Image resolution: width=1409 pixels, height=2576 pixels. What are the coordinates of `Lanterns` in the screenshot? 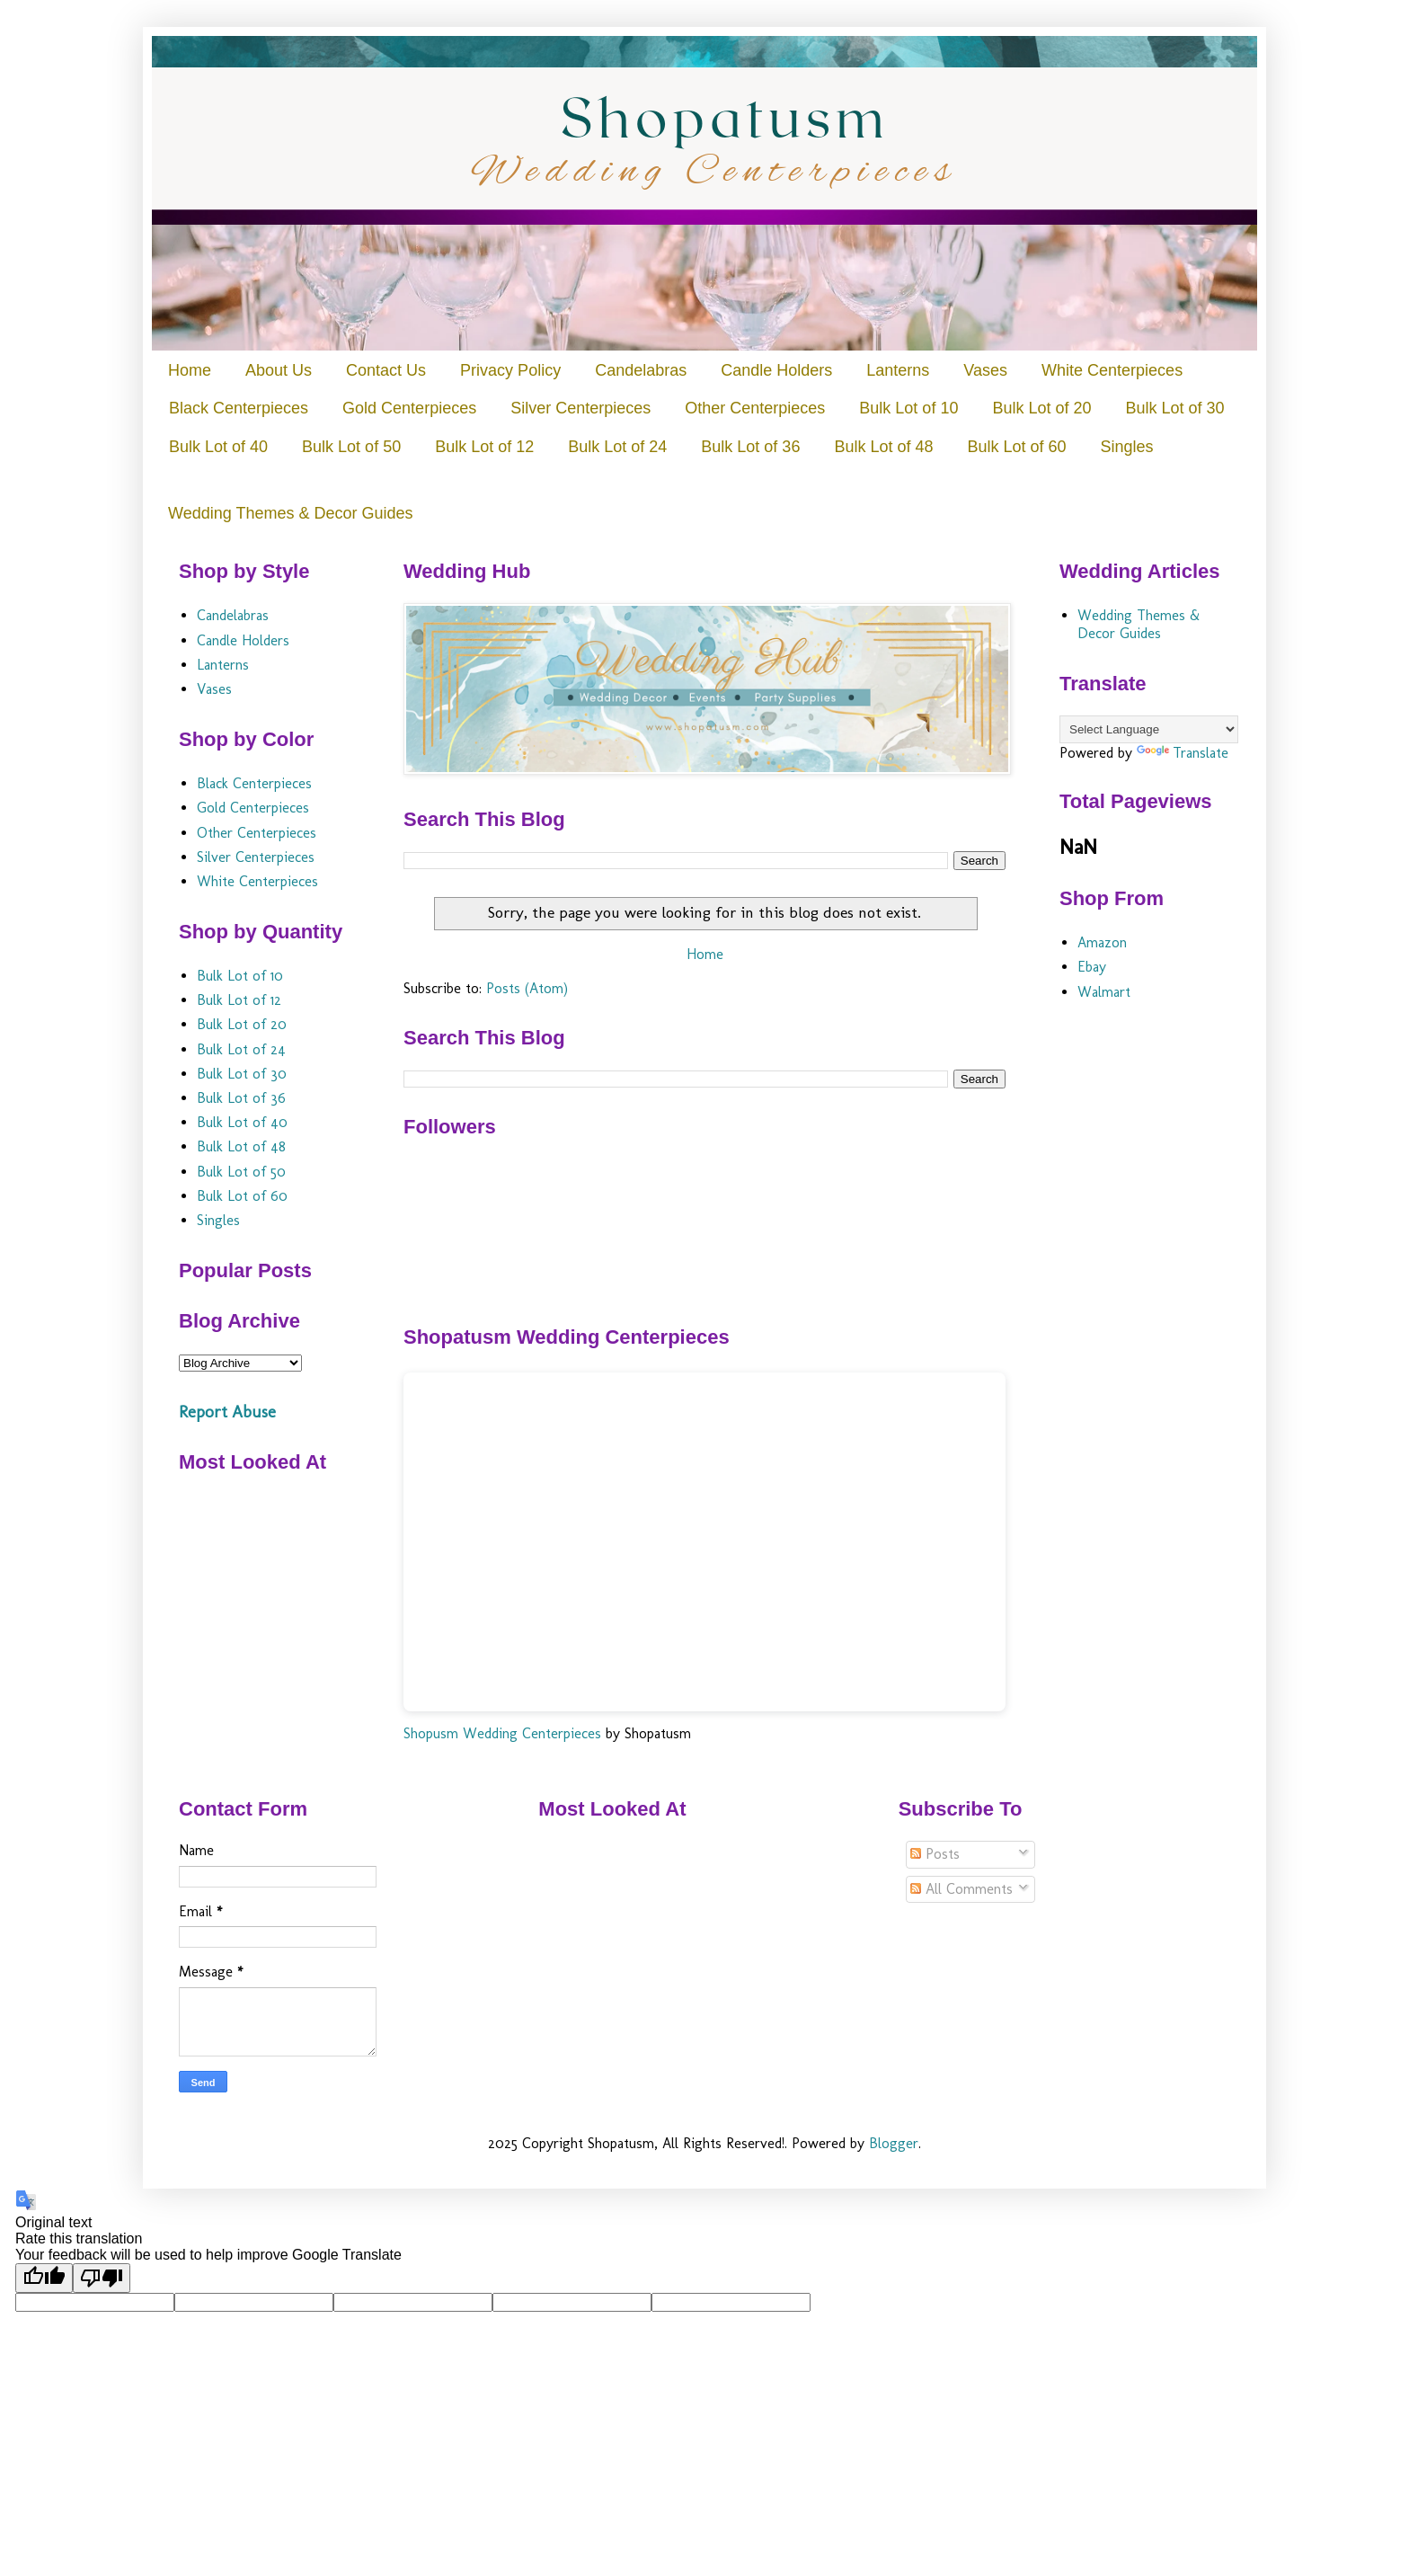 It's located at (897, 370).